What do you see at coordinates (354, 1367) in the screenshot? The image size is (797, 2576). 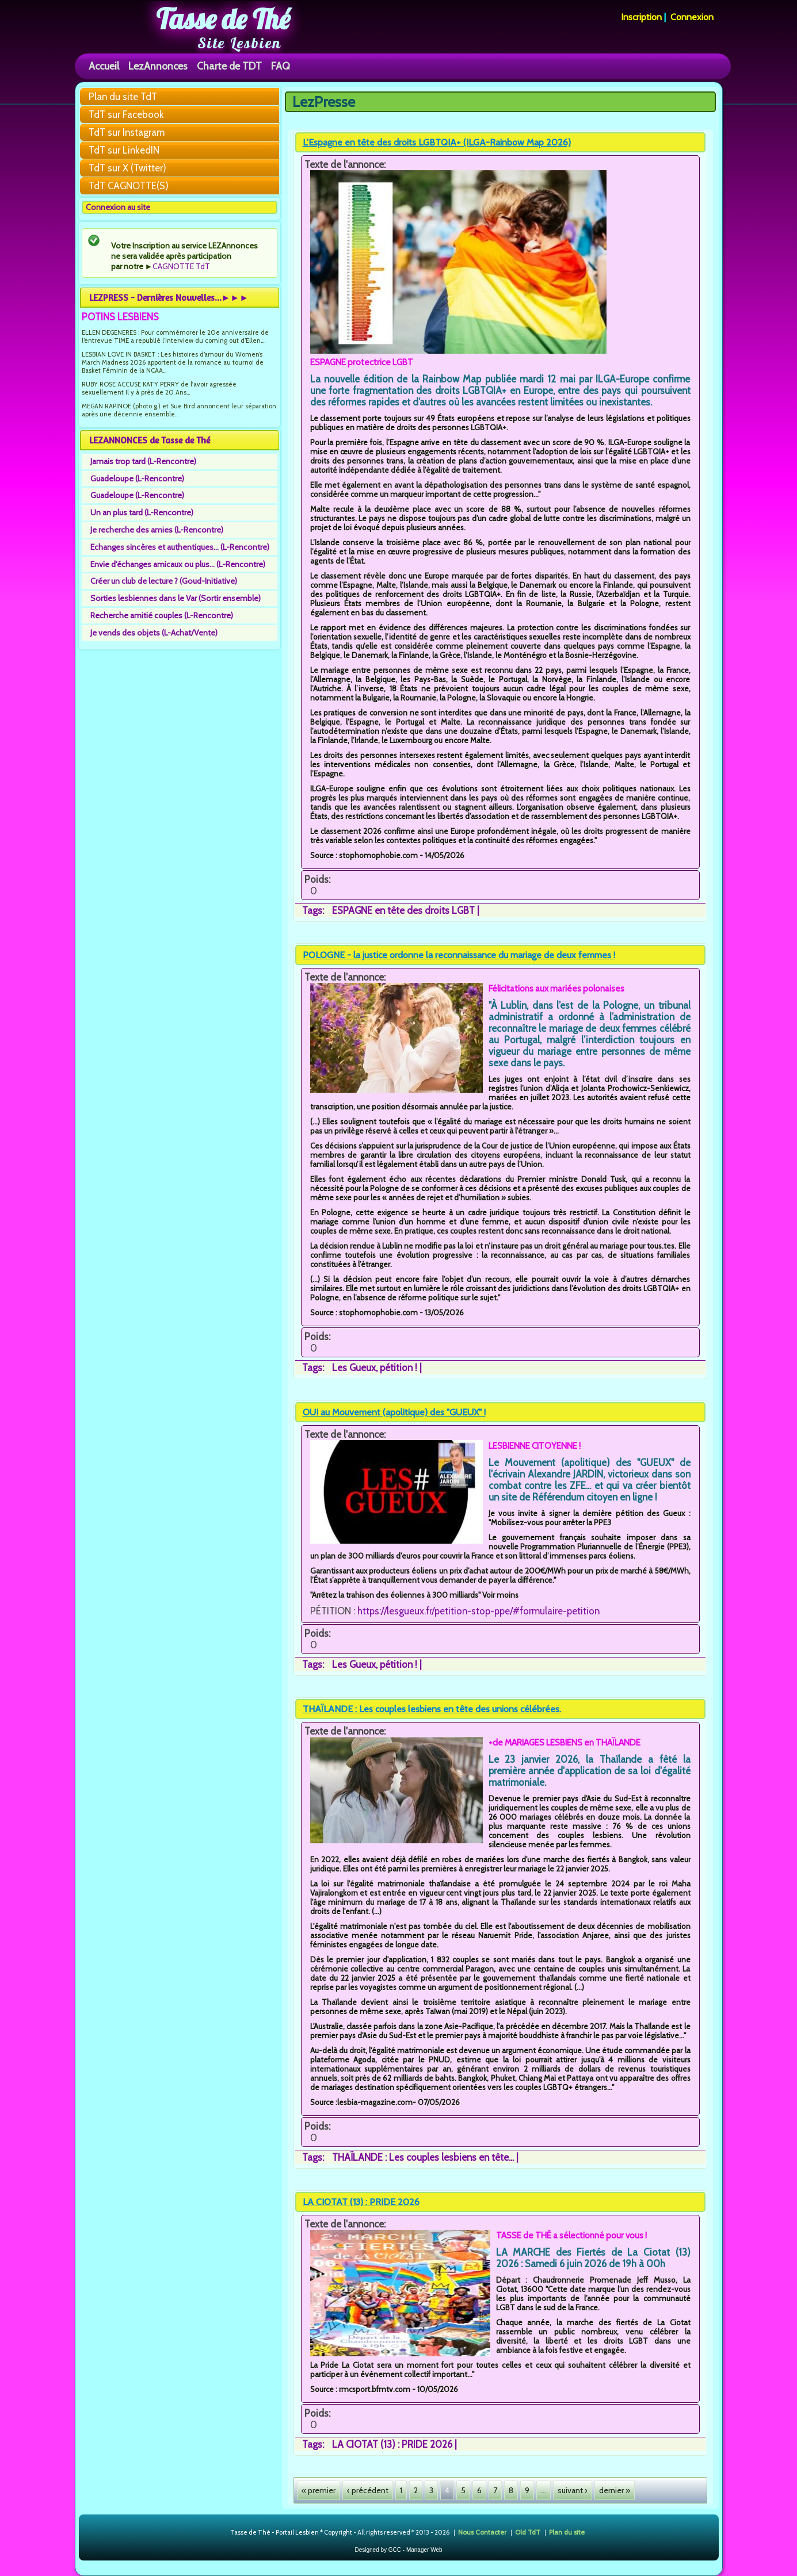 I see `Les Gueux` at bounding box center [354, 1367].